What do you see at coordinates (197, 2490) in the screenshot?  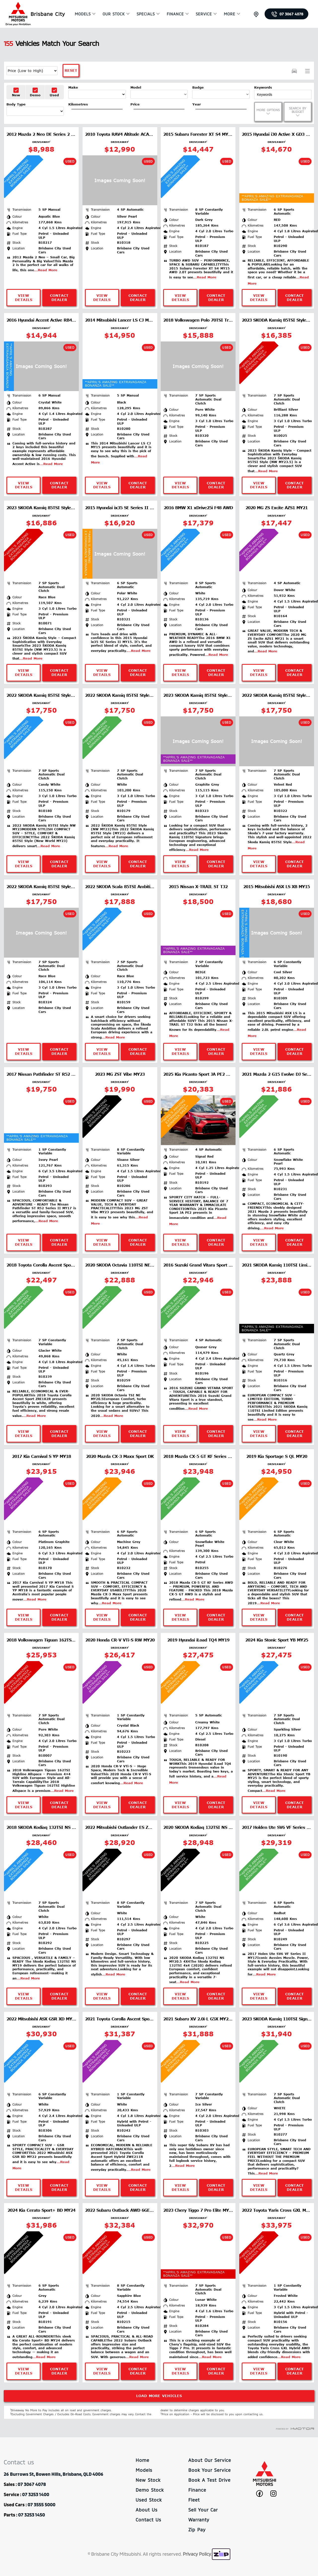 I see `Finance` at bounding box center [197, 2490].